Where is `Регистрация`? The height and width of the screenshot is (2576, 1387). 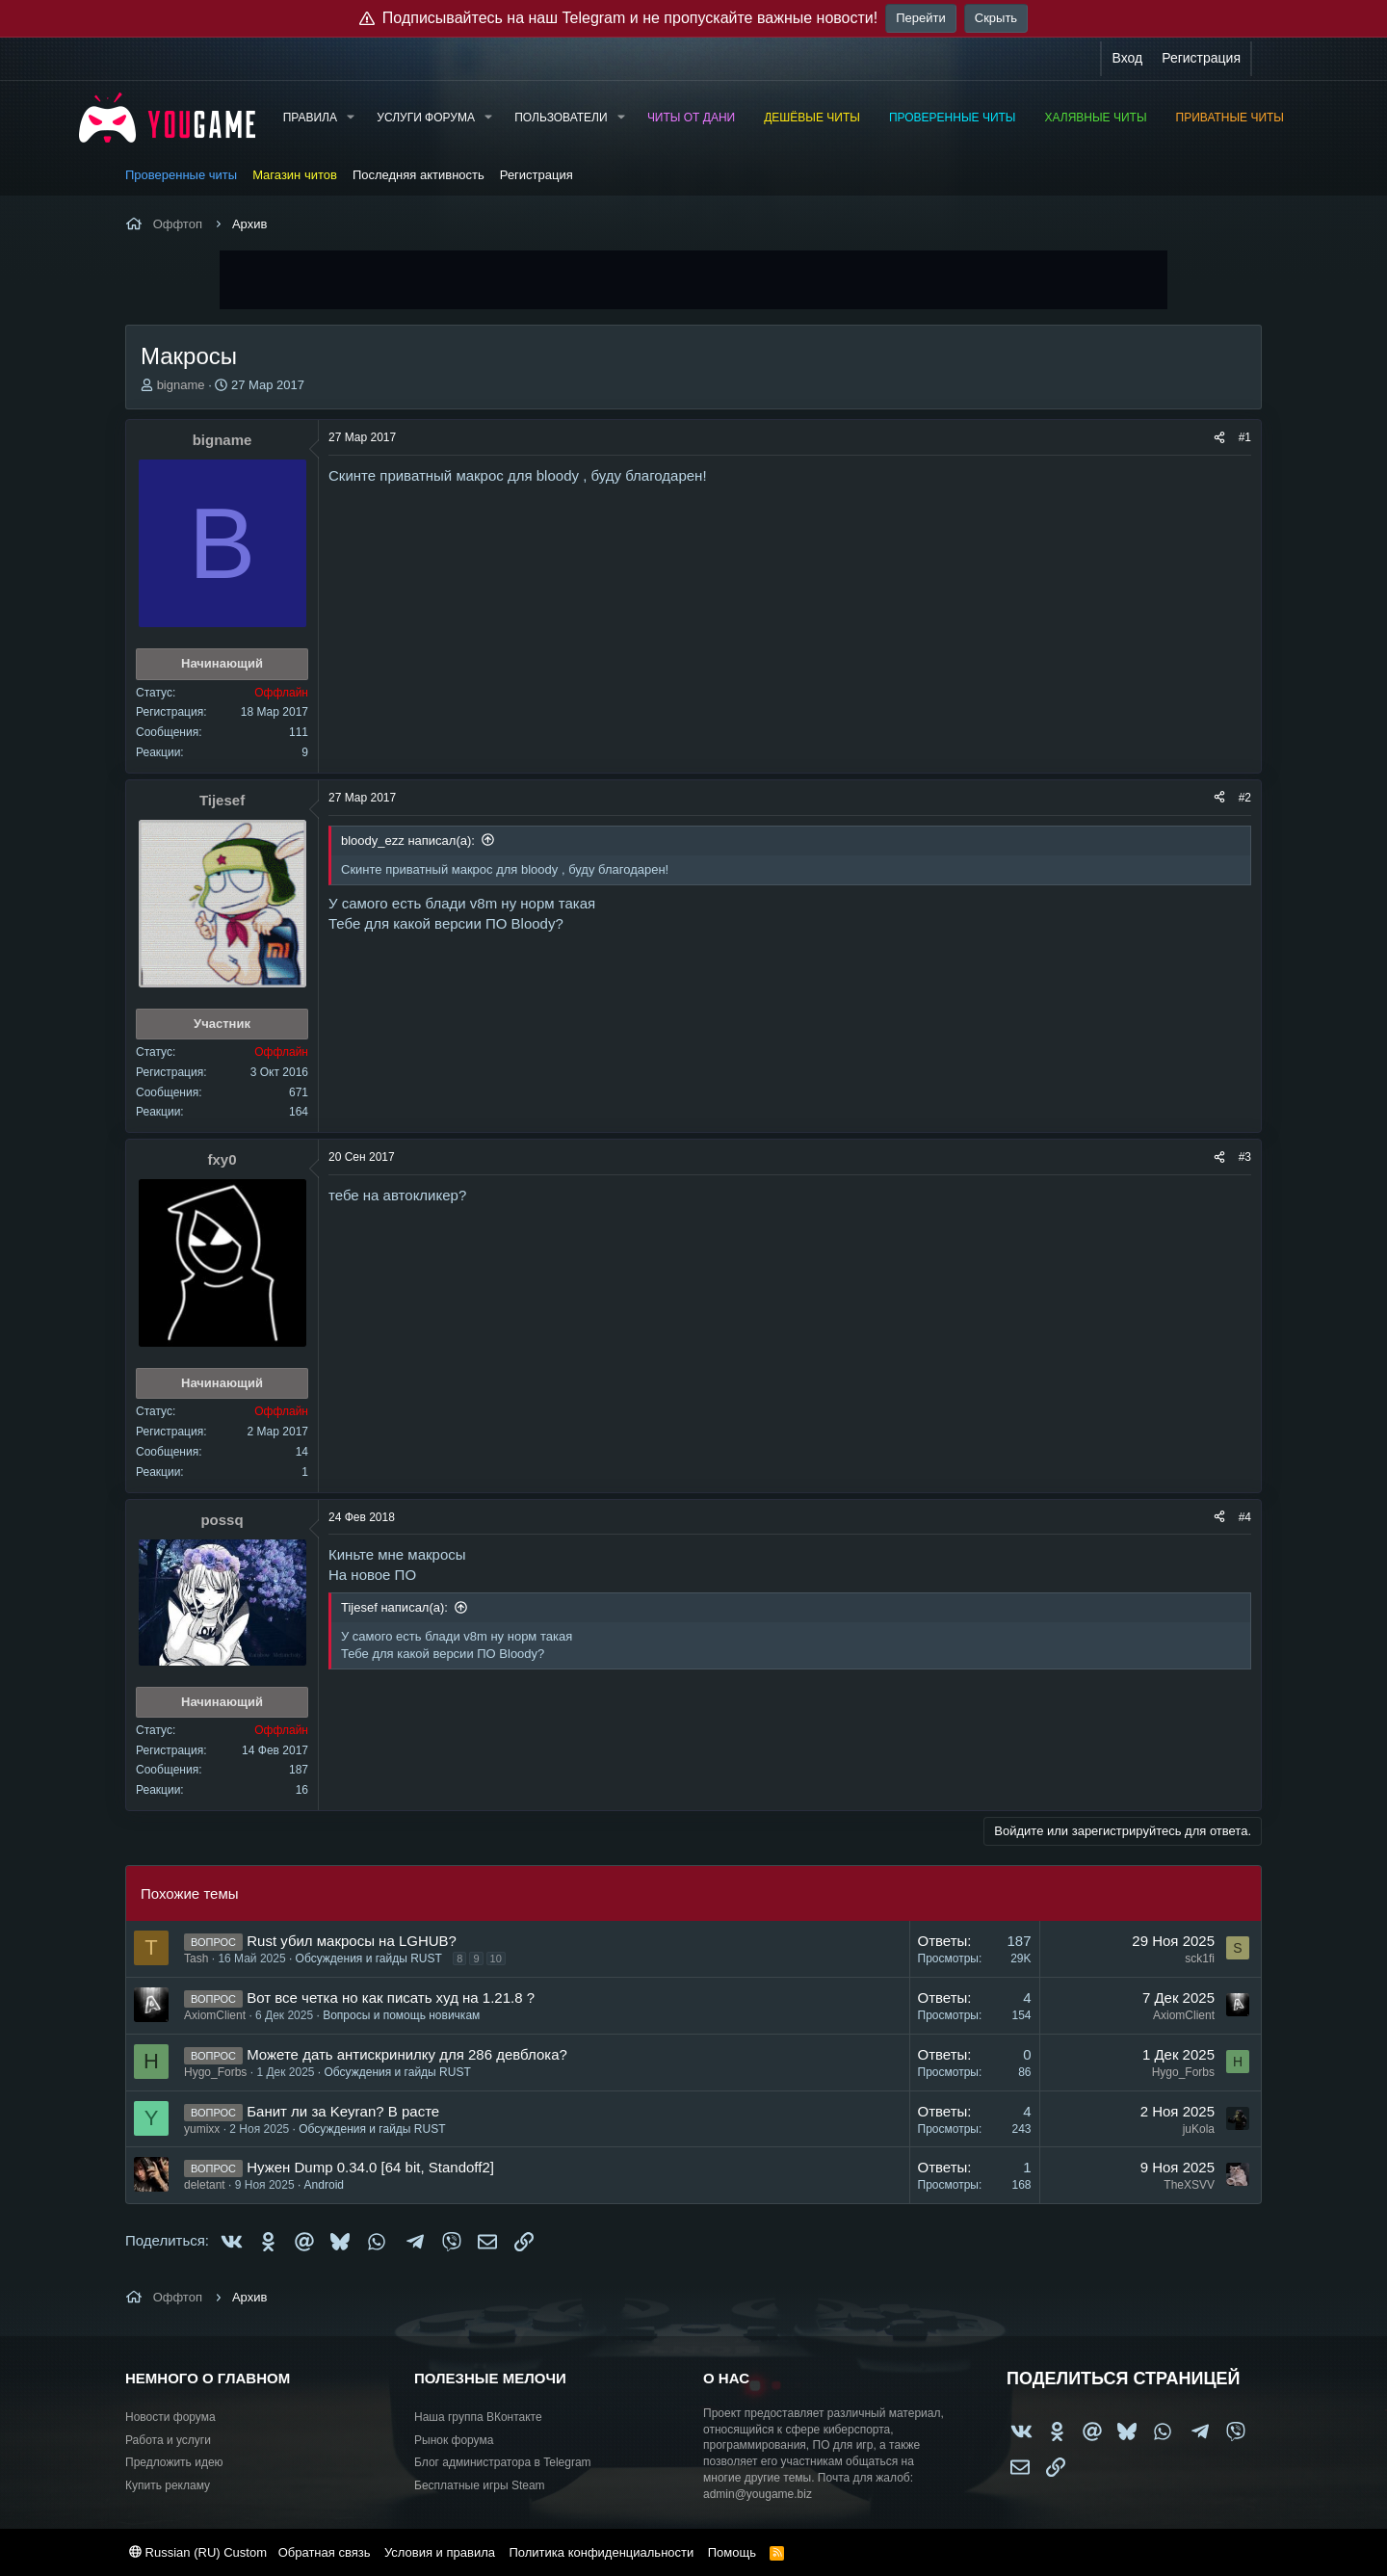 Регистрация is located at coordinates (536, 175).